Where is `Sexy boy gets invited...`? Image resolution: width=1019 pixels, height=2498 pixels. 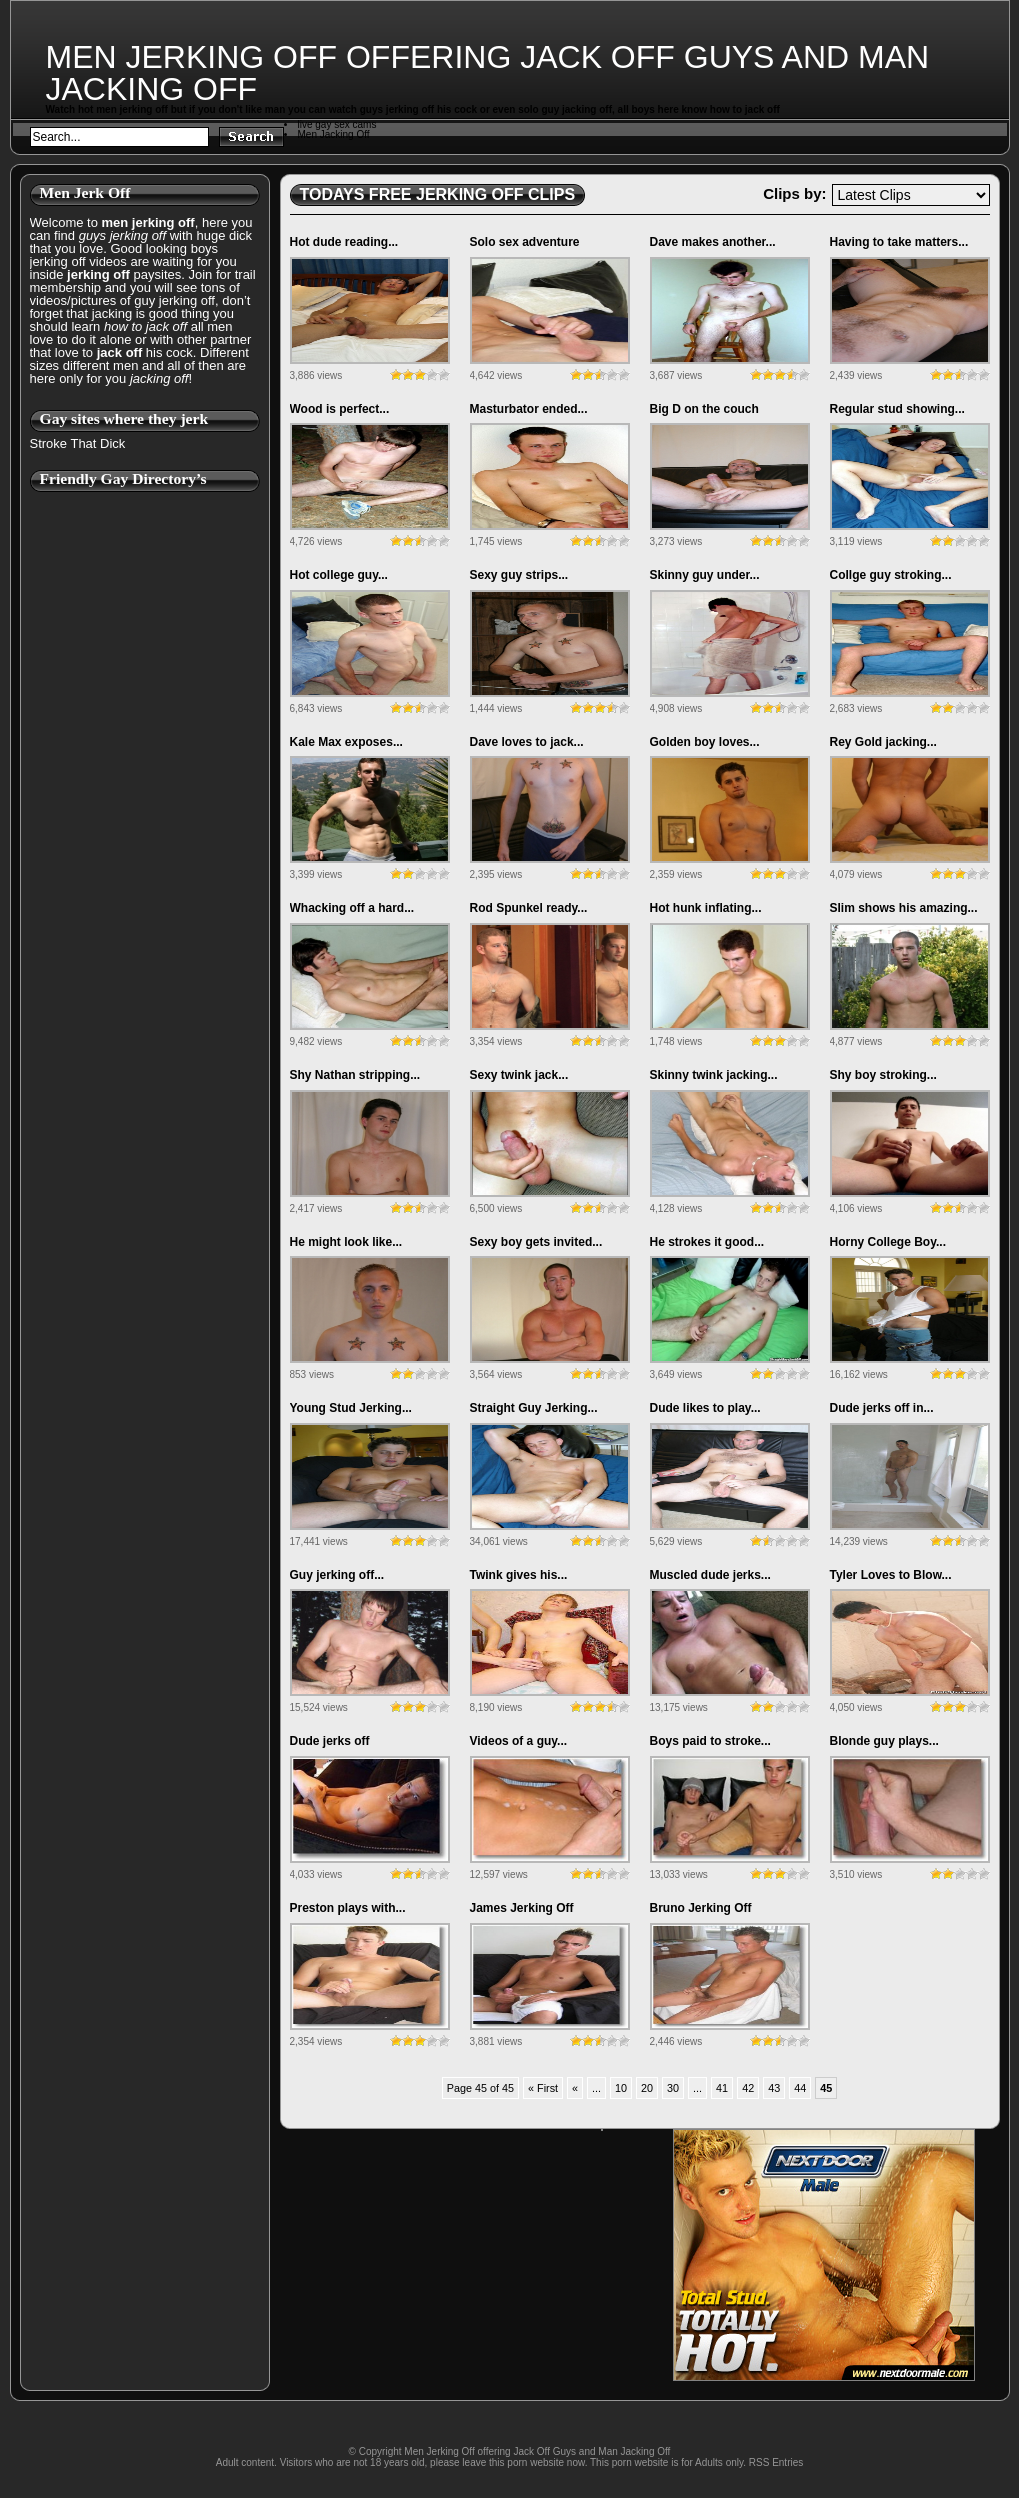 Sexy boy gets invited... is located at coordinates (536, 1242).